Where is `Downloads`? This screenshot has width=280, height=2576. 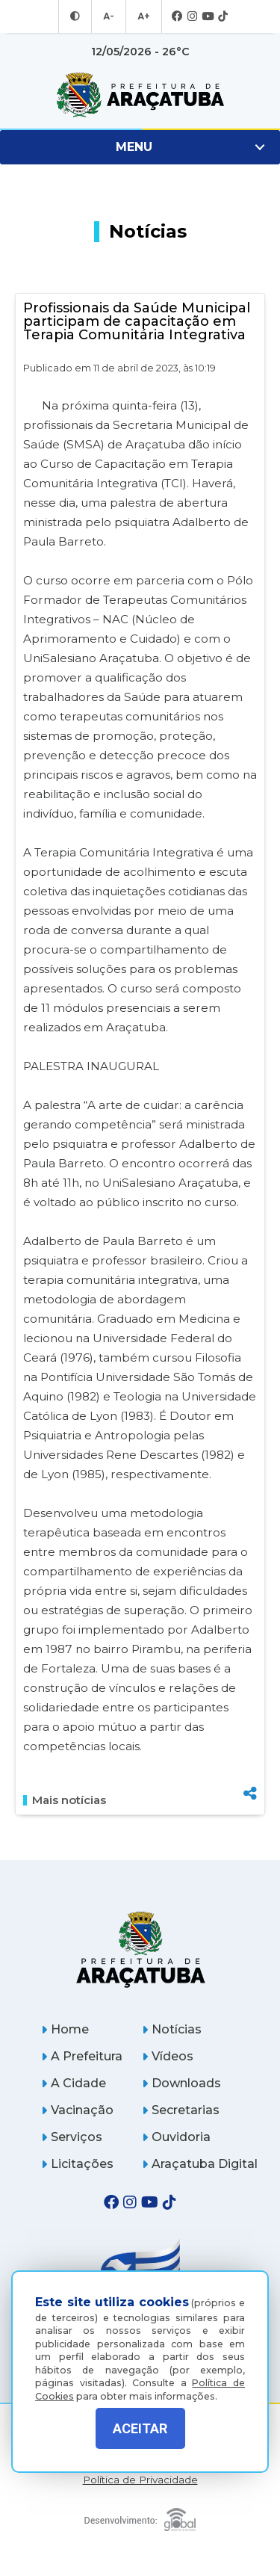 Downloads is located at coordinates (181, 2083).